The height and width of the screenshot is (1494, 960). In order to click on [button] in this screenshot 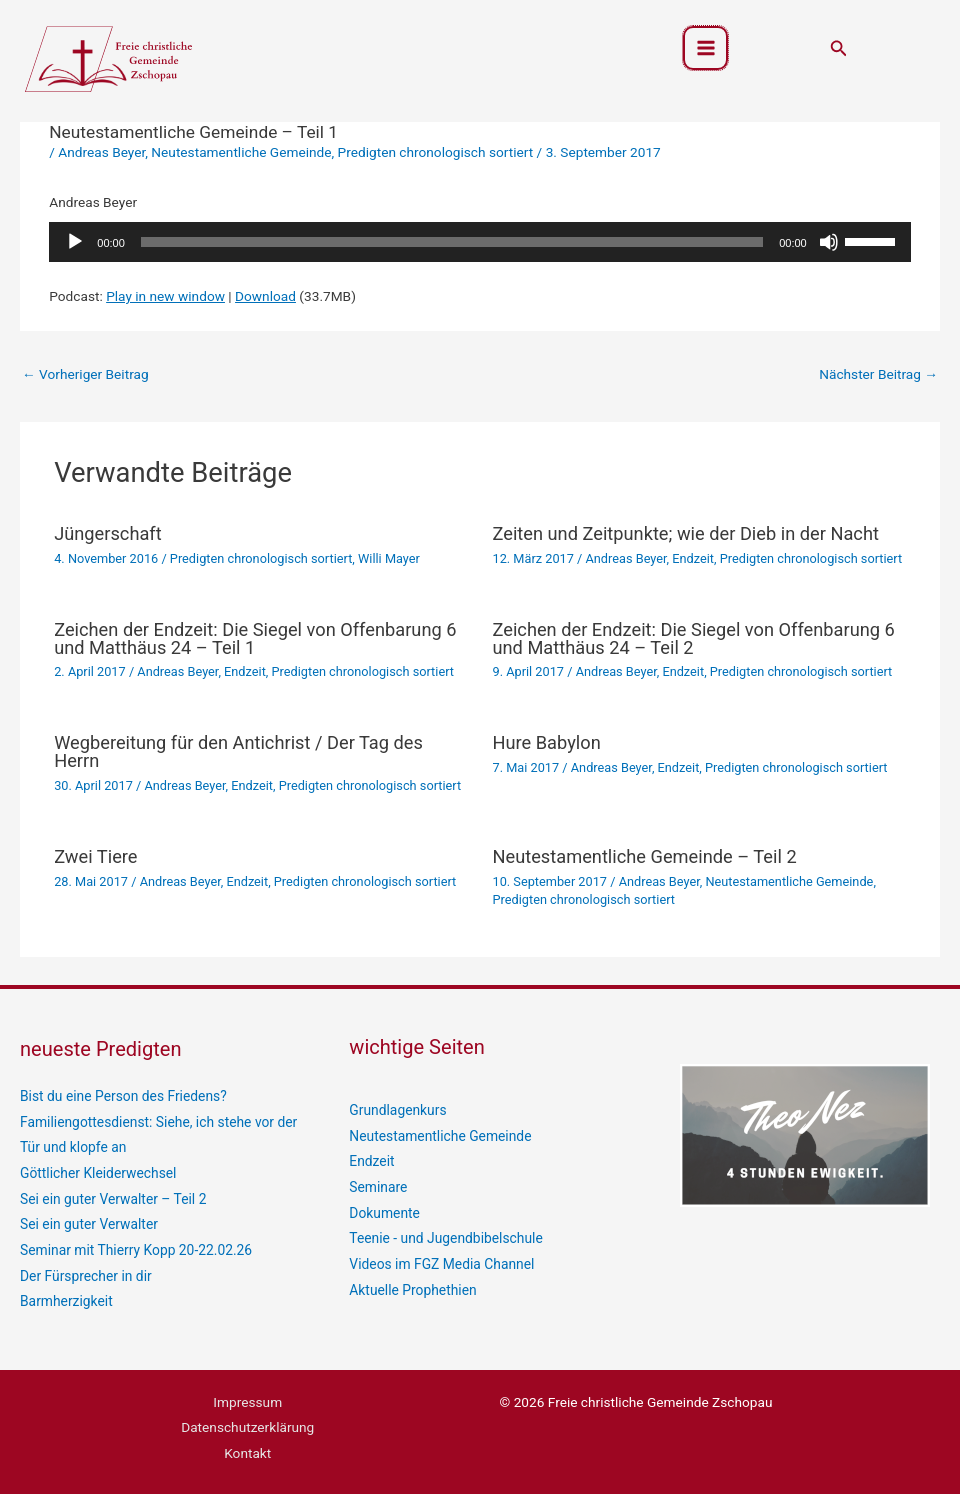, I will do `click(839, 48)`.